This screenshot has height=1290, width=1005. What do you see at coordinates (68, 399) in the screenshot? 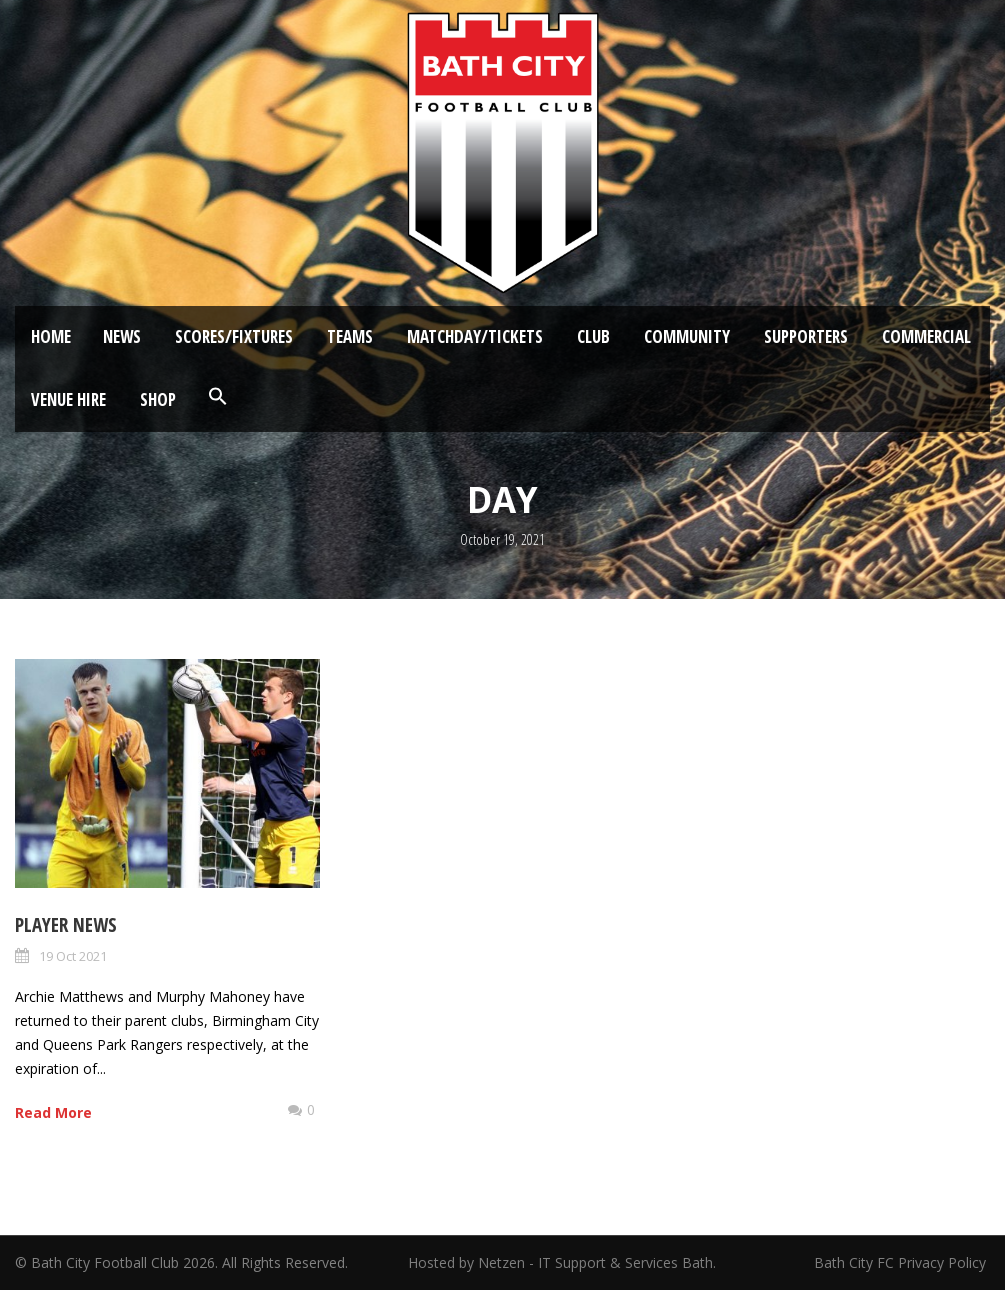
I see `Venue Hire` at bounding box center [68, 399].